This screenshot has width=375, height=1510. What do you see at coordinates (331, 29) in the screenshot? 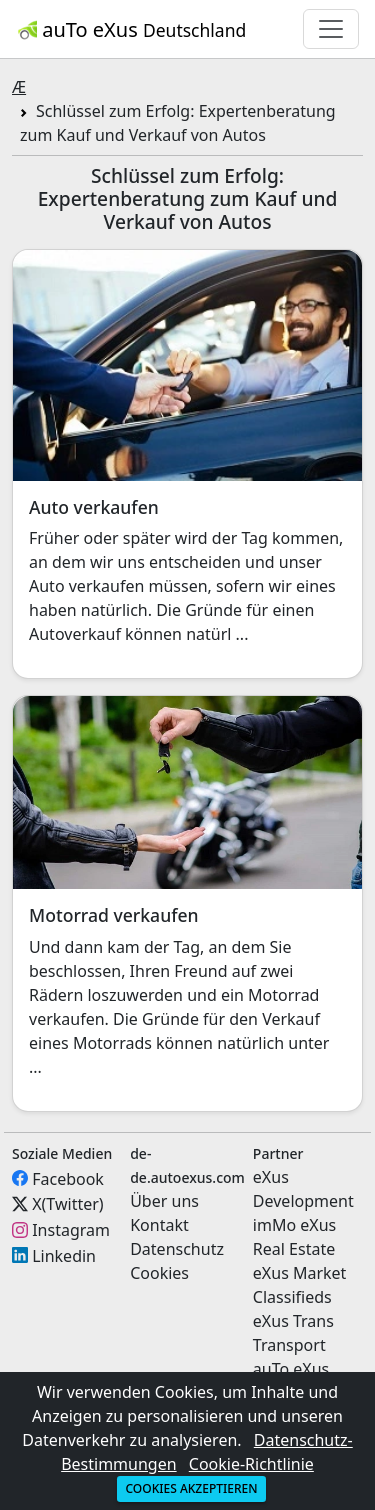
I see `[Toggle navigation]` at bounding box center [331, 29].